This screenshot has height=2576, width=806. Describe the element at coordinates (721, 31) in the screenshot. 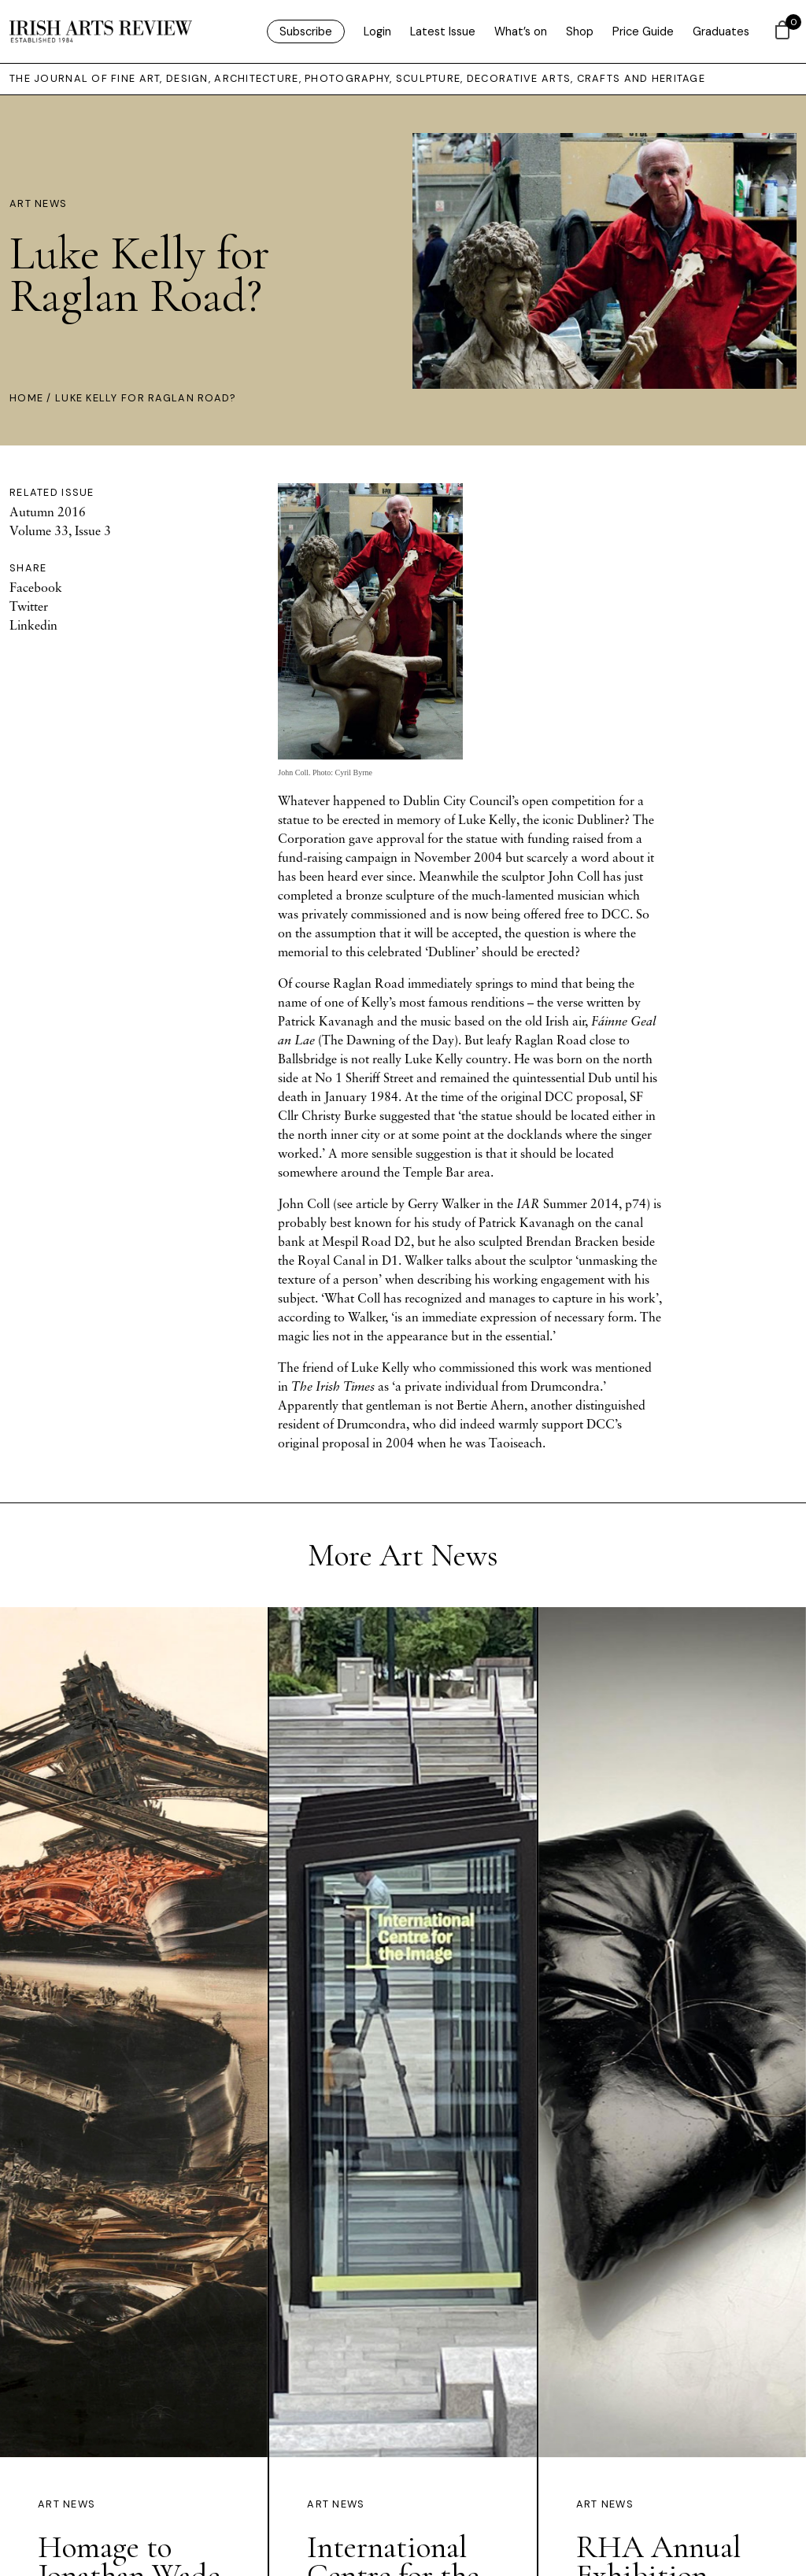

I see `Graduates` at that location.